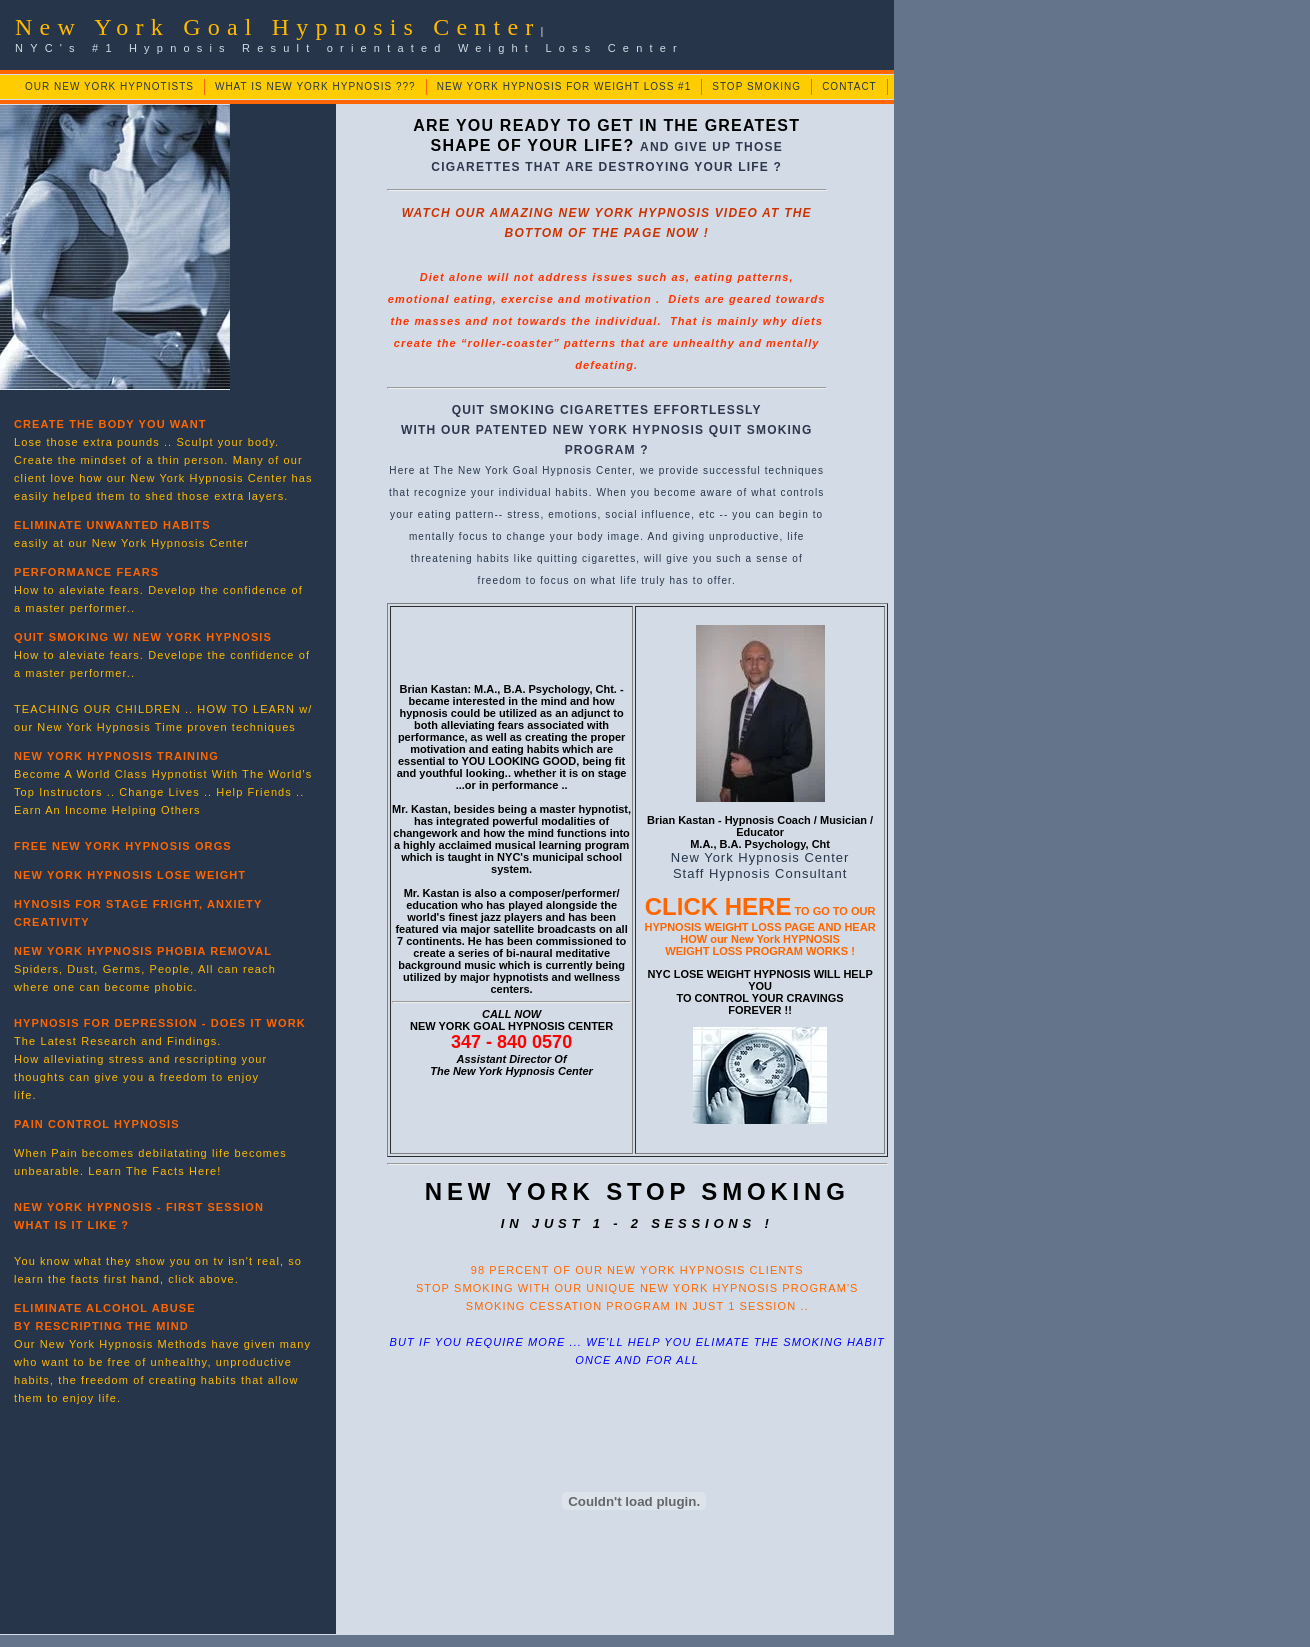  I want to click on NEW YORK HYPNOSIS TRAINING, so click(116, 756).